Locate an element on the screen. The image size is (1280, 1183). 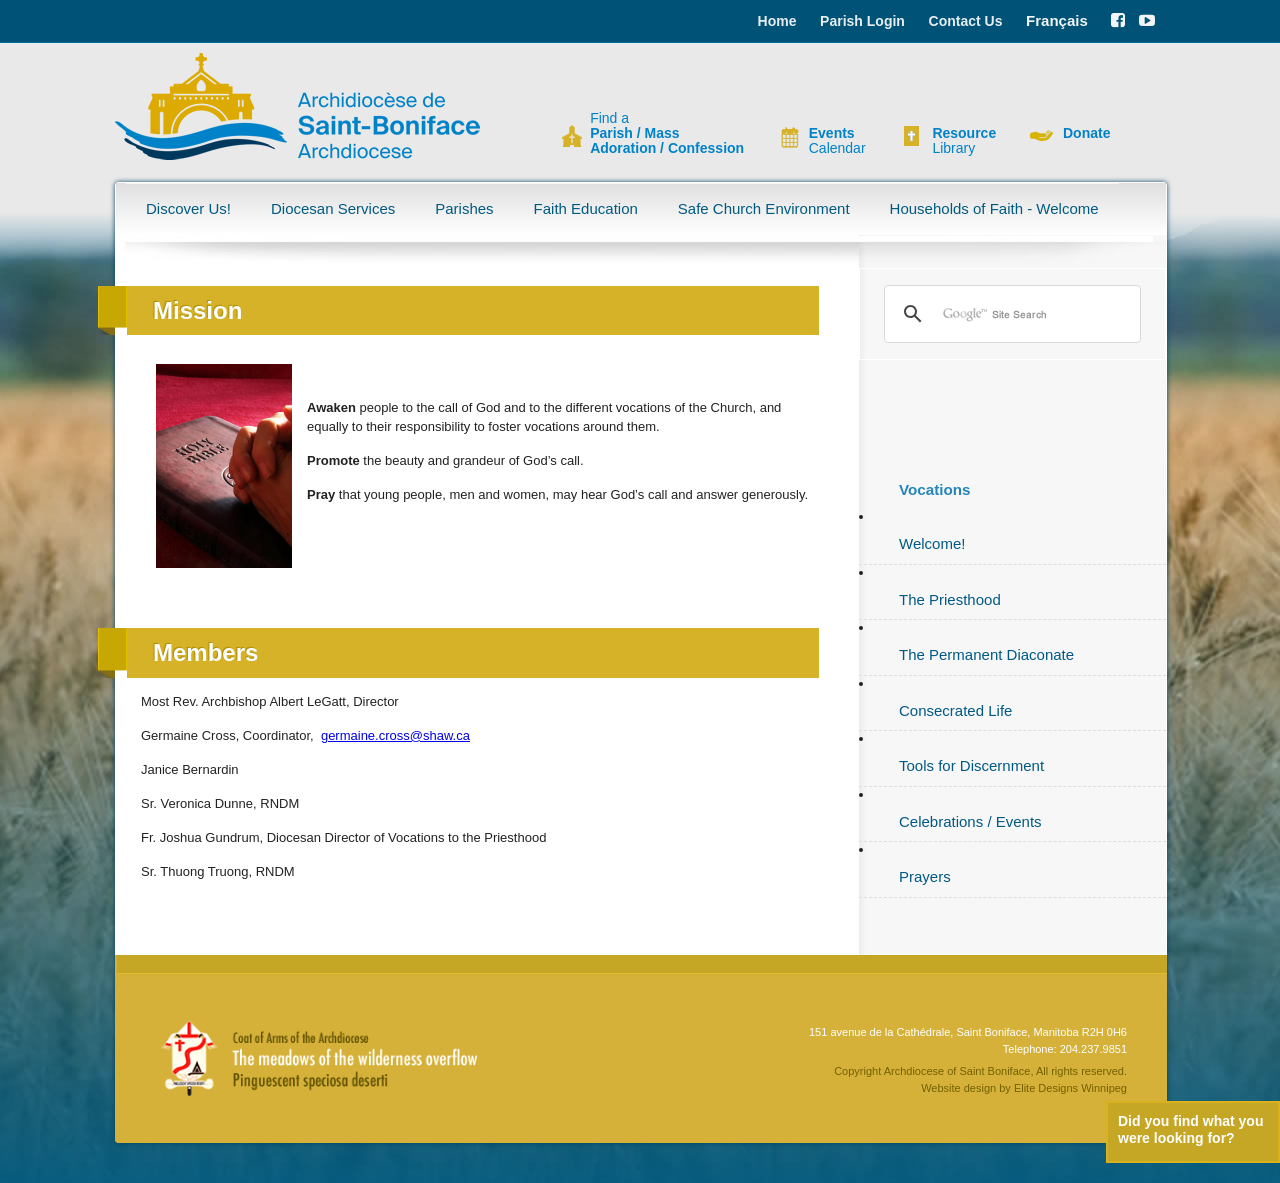
Welcome! is located at coordinates (932, 543).